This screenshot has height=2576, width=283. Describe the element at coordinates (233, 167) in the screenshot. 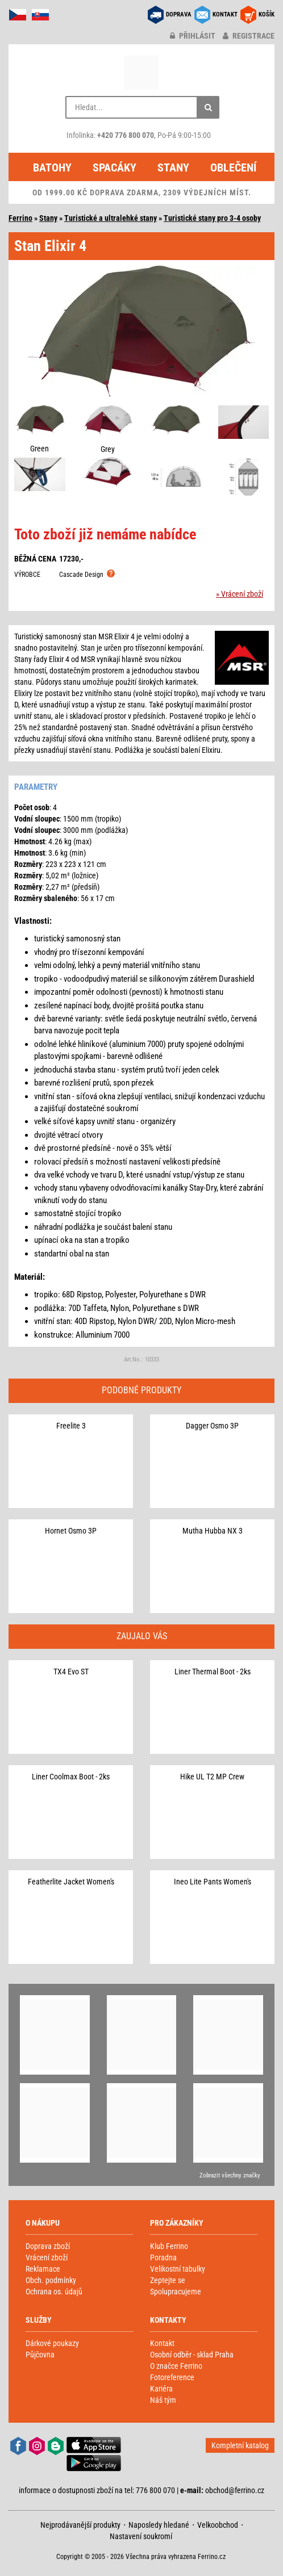

I see `Oblečení` at that location.